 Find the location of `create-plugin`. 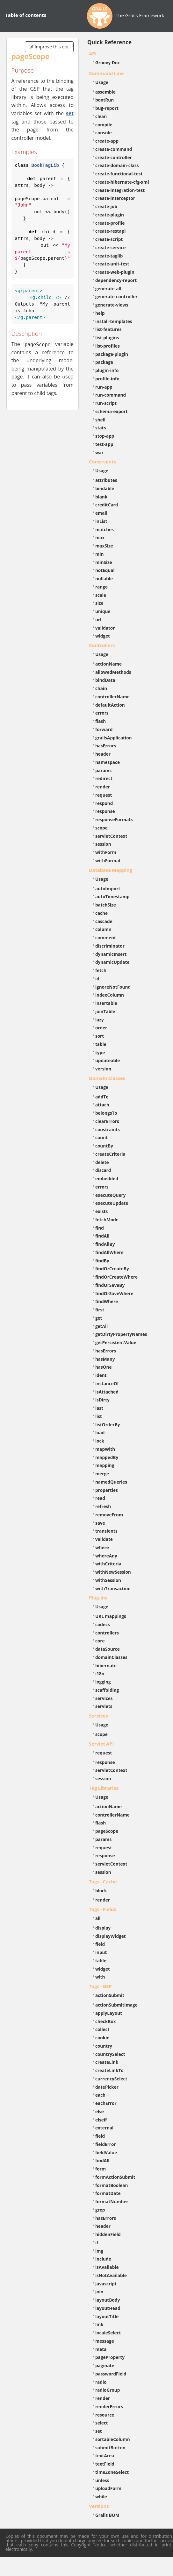

create-plugin is located at coordinates (109, 215).